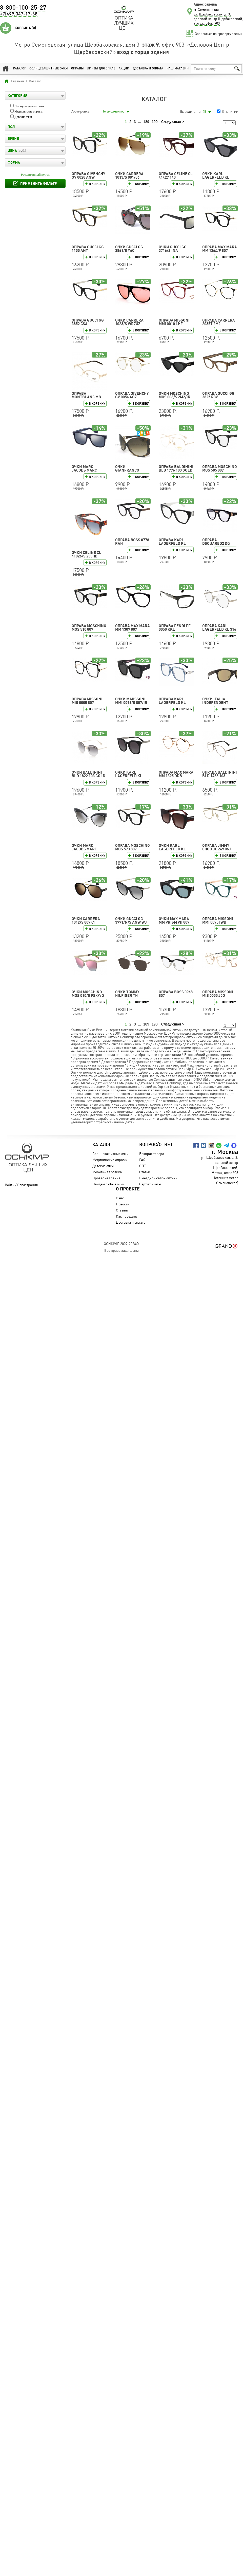 Image resolution: width=243 pixels, height=2576 pixels. What do you see at coordinates (174, 322) in the screenshot?
I see `Оправа Missoni MMI 0010 LHF` at bounding box center [174, 322].